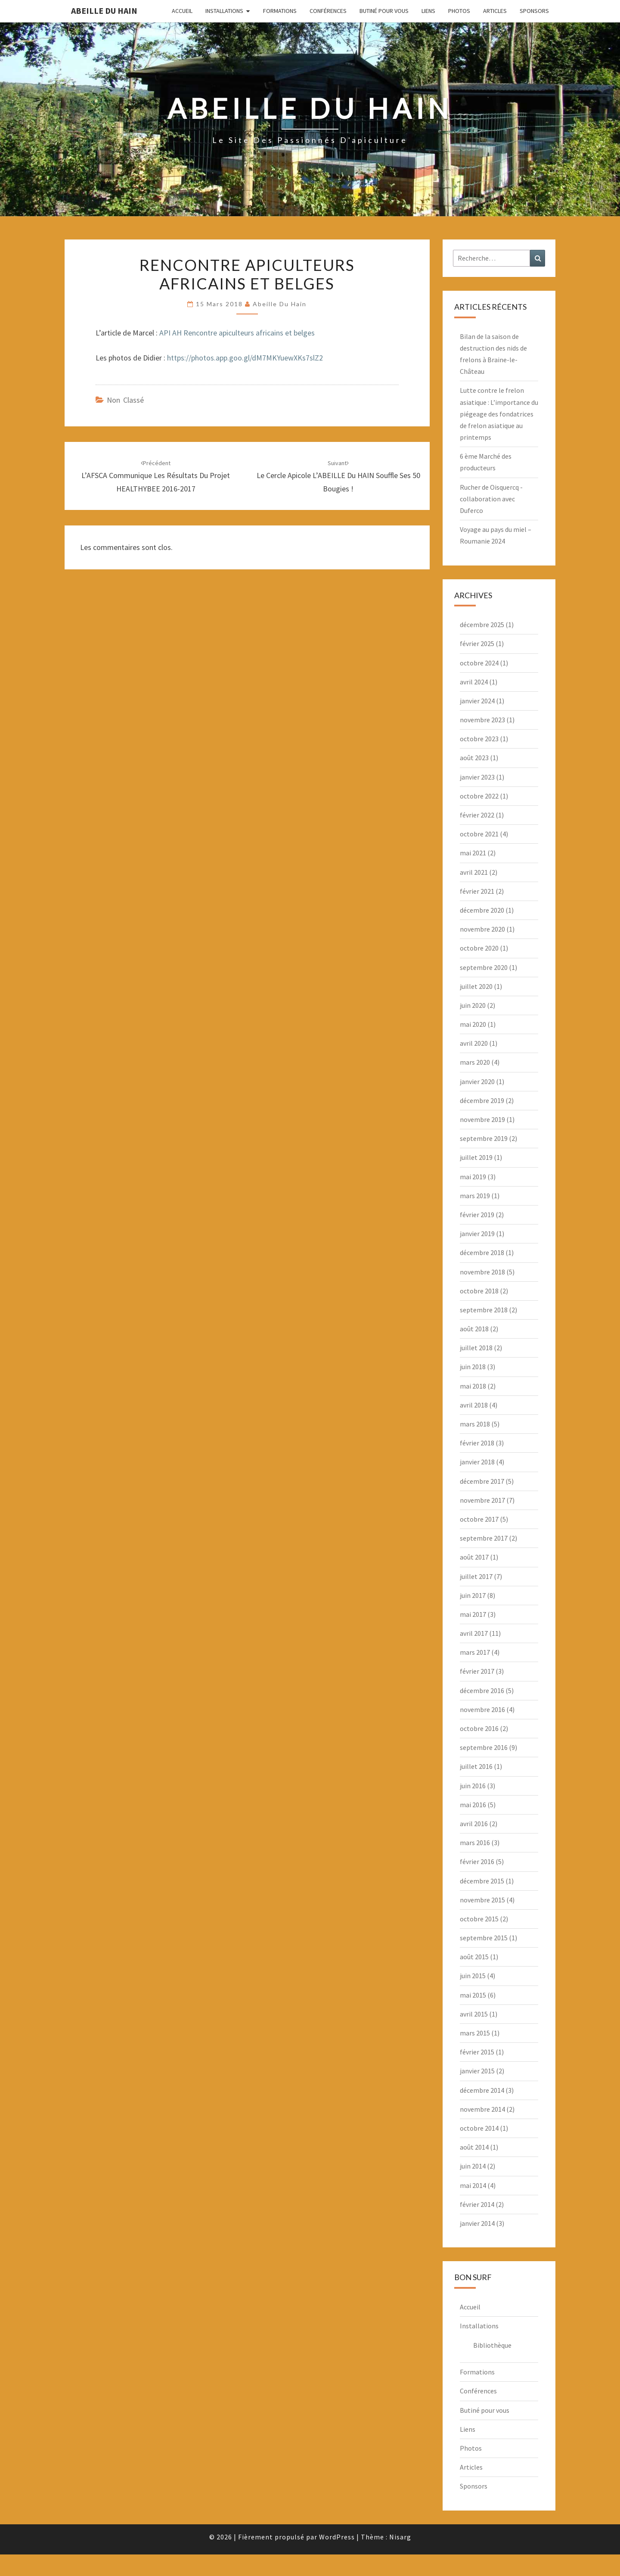 This screenshot has height=2576, width=620. Describe the element at coordinates (477, 1214) in the screenshot. I see `février 2019` at that location.